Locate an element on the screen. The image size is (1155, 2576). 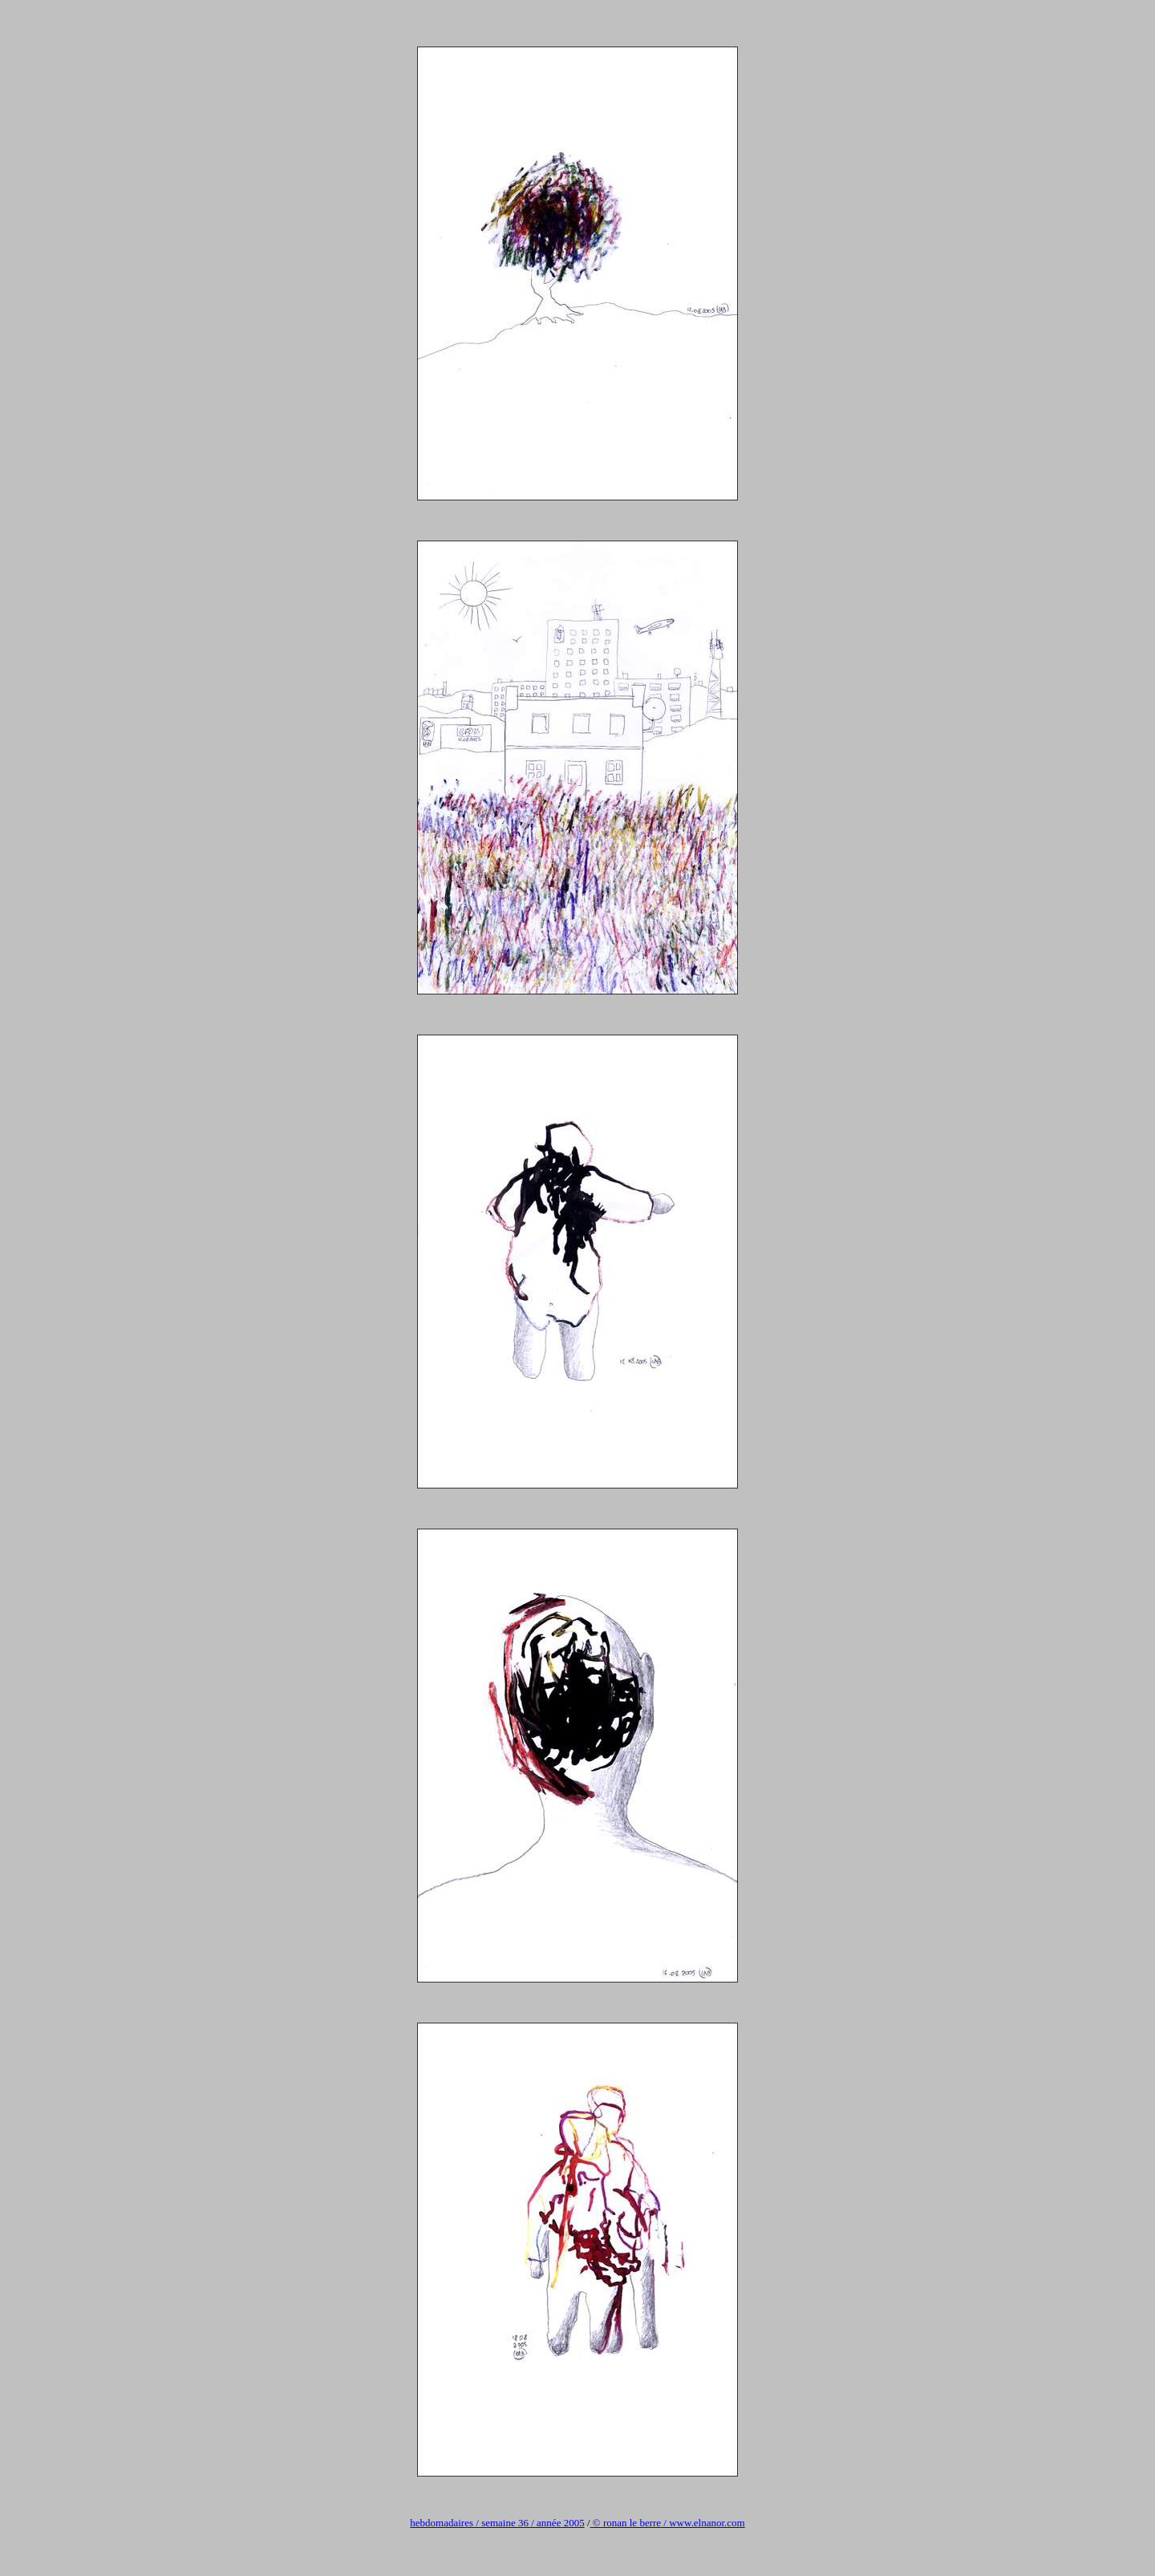
© ronan le berre / www.elnanor.com is located at coordinates (667, 2523).